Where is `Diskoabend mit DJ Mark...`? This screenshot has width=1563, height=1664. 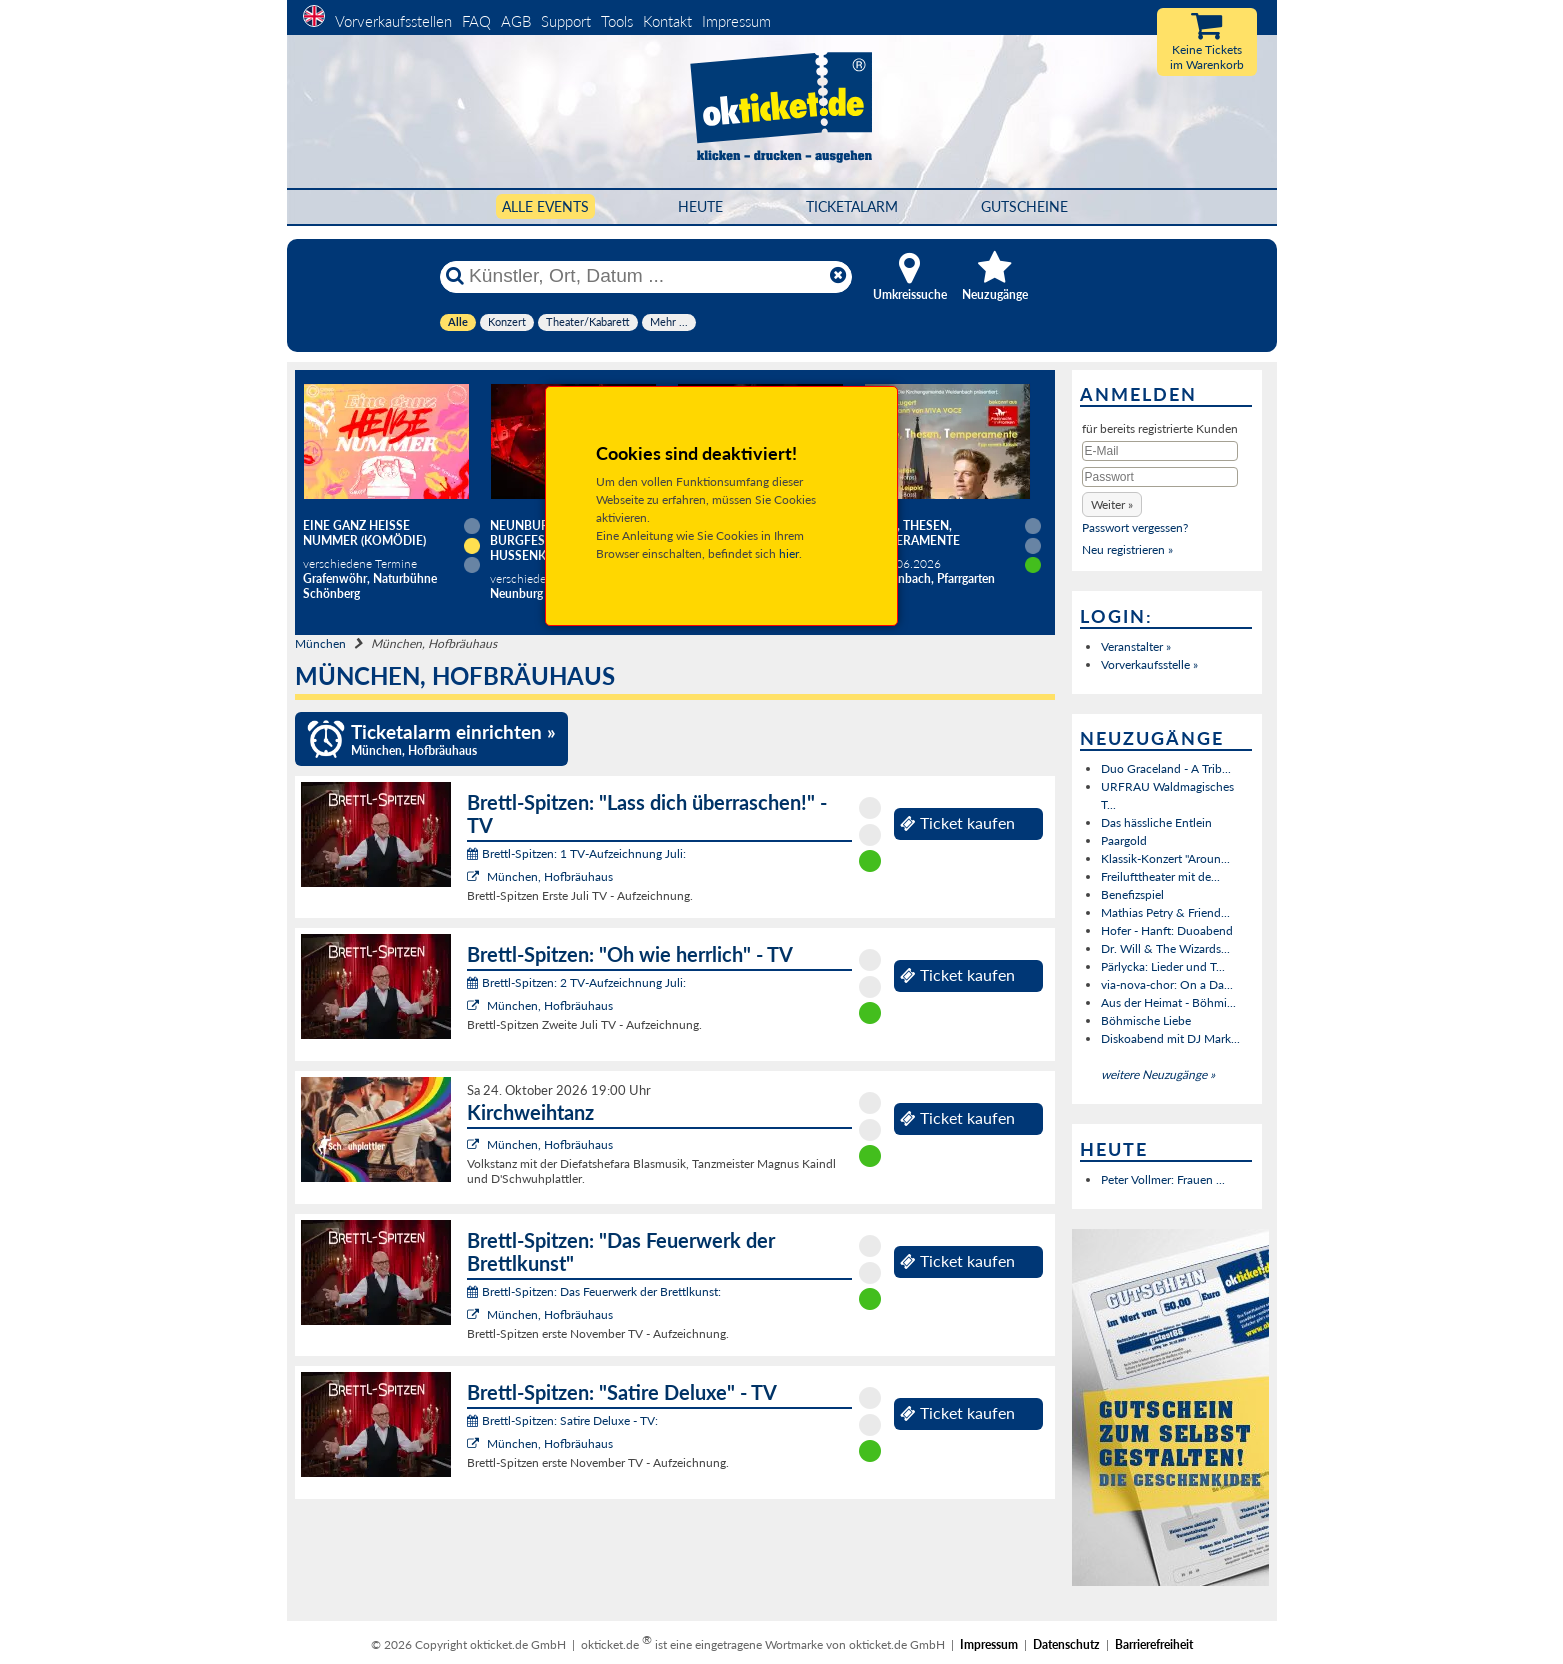
Diskoabend mit DJ Mark... is located at coordinates (1170, 1038).